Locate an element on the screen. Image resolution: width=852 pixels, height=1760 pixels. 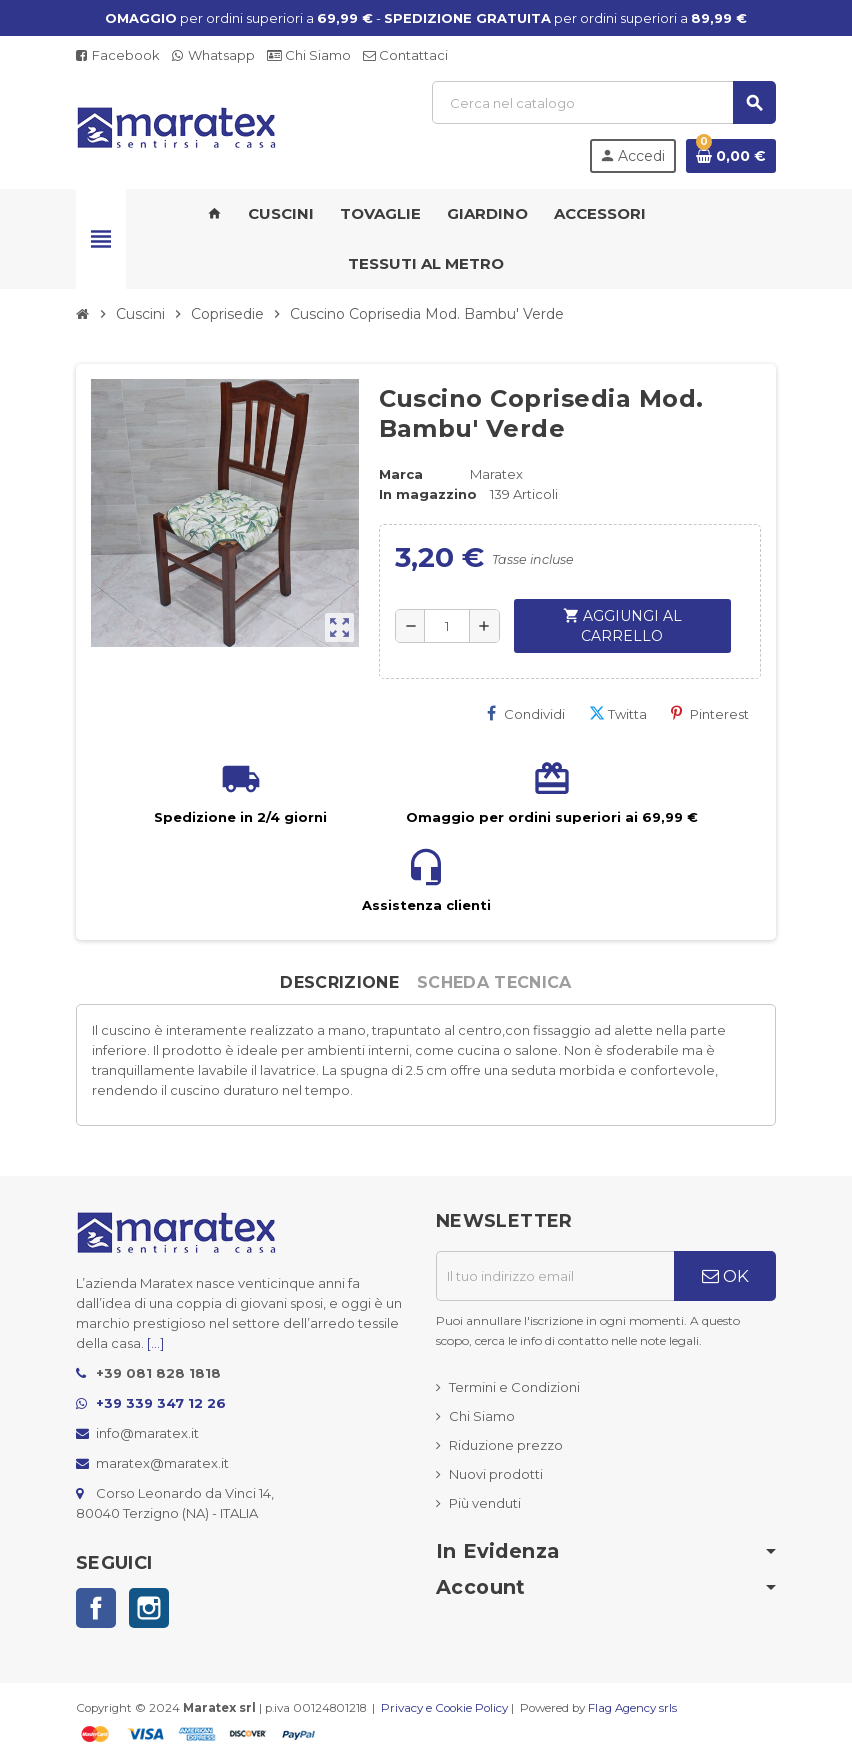
Facebook is located at coordinates (118, 55).